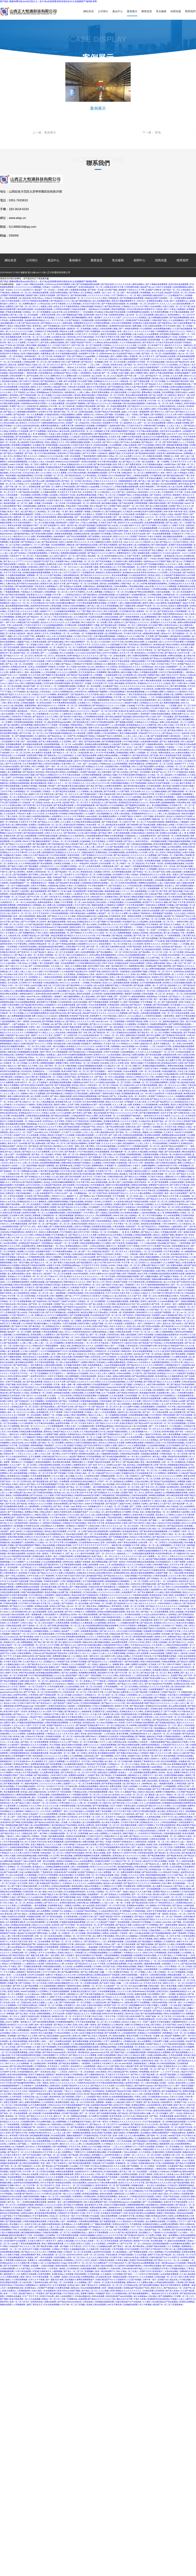 This screenshot has width=196, height=2576. I want to click on 国产黄色看片, so click(71, 1152).